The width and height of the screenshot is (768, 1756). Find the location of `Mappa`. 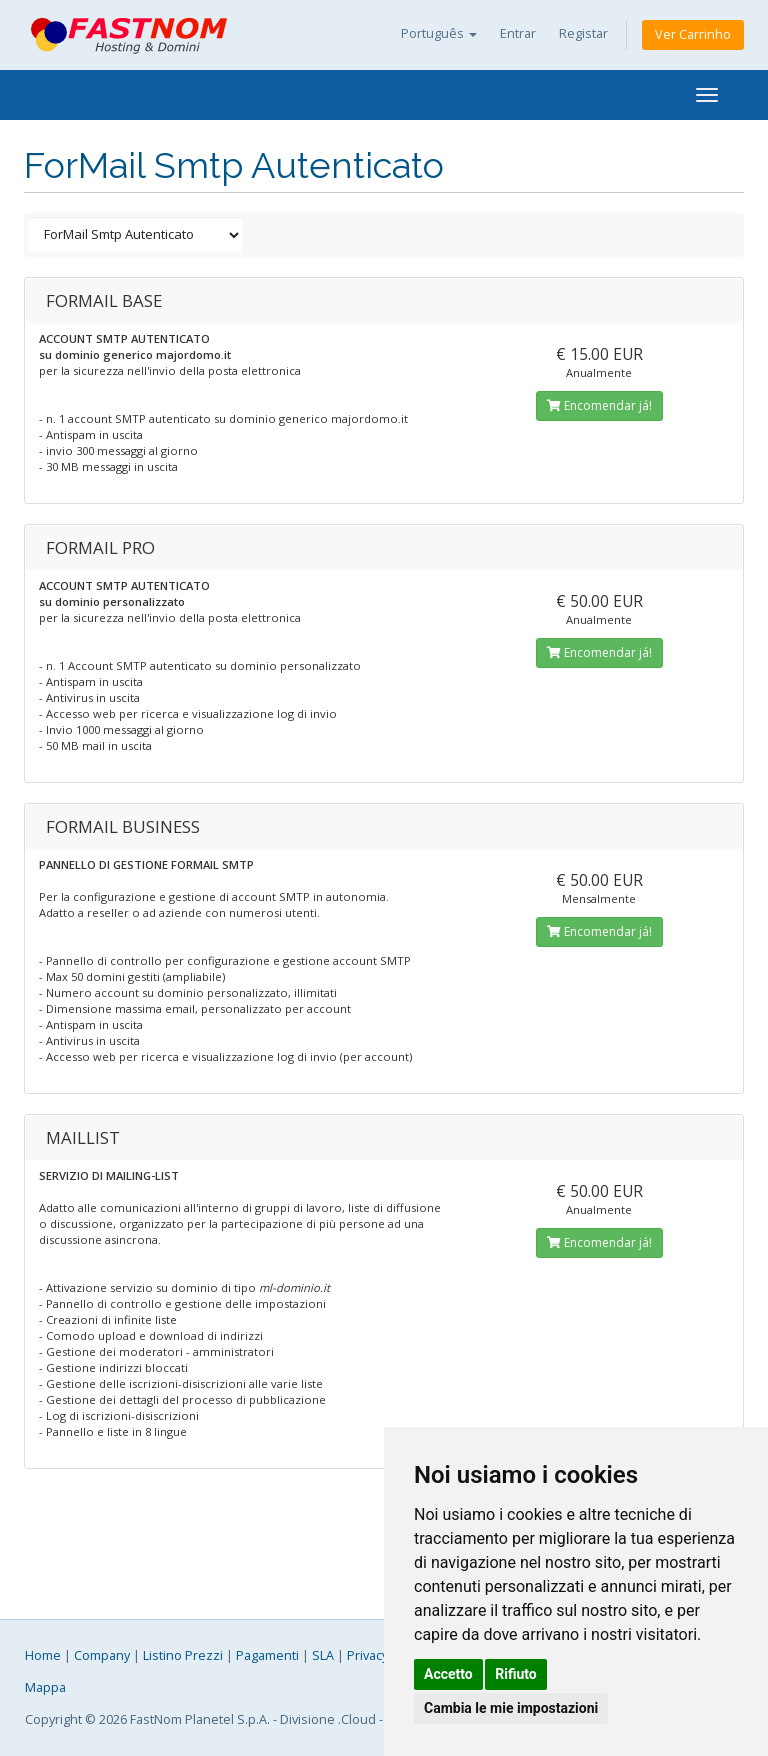

Mappa is located at coordinates (45, 1687).